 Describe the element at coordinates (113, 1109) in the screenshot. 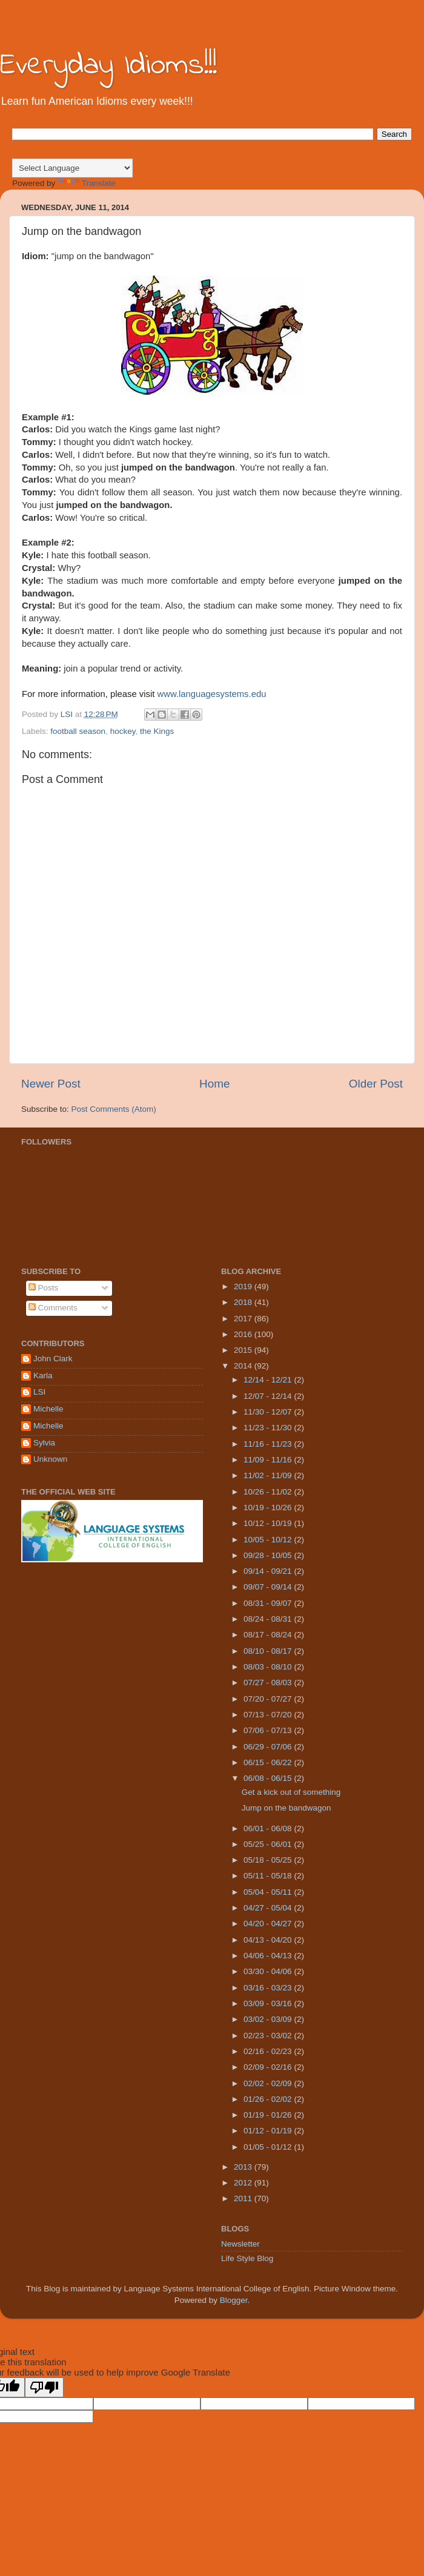

I see `Post Comments (Atom)` at that location.